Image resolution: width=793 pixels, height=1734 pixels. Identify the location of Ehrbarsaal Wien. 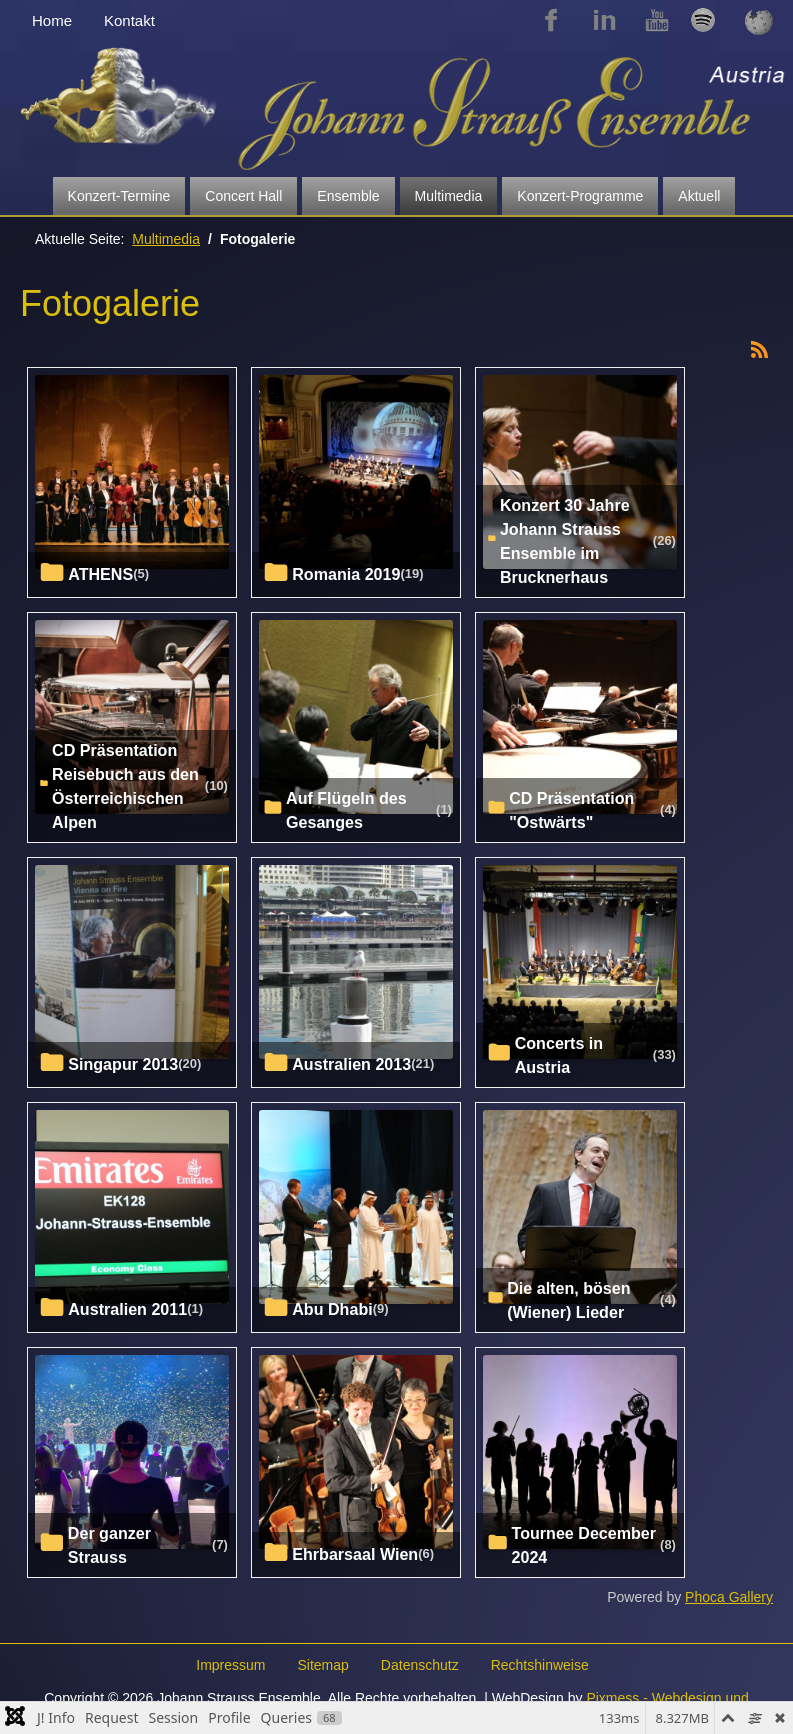
(355, 1554).